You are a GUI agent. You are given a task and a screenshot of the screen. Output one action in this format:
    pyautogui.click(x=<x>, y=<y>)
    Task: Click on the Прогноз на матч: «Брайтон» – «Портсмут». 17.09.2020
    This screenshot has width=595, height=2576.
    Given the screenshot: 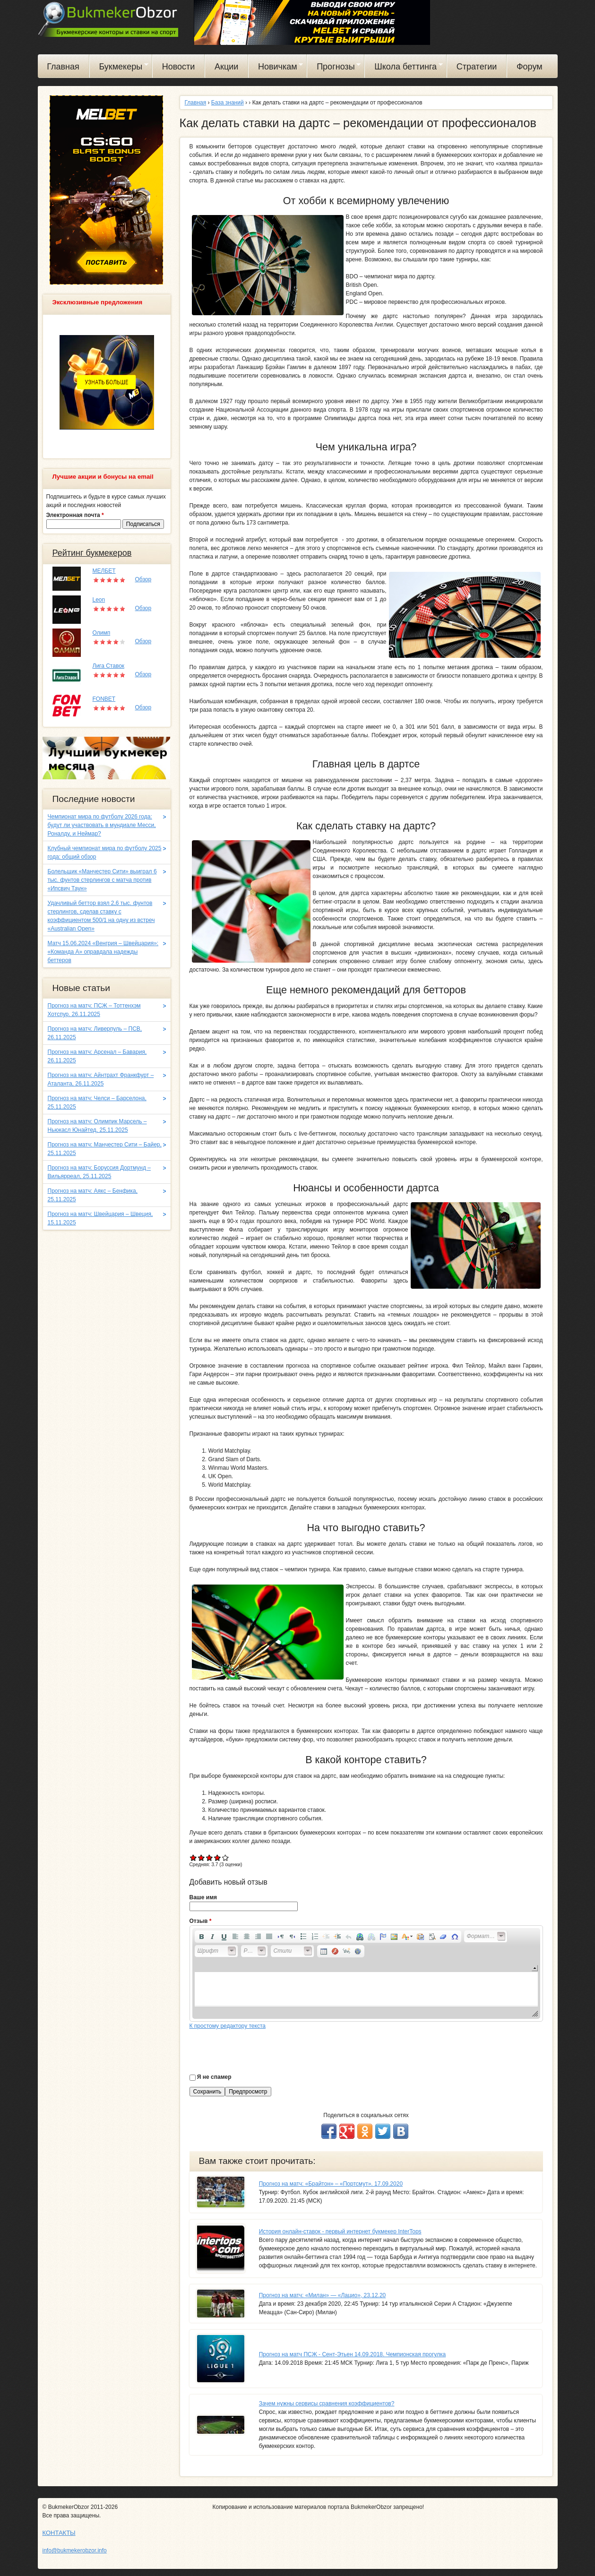 What is the action you would take?
    pyautogui.click(x=331, y=2183)
    